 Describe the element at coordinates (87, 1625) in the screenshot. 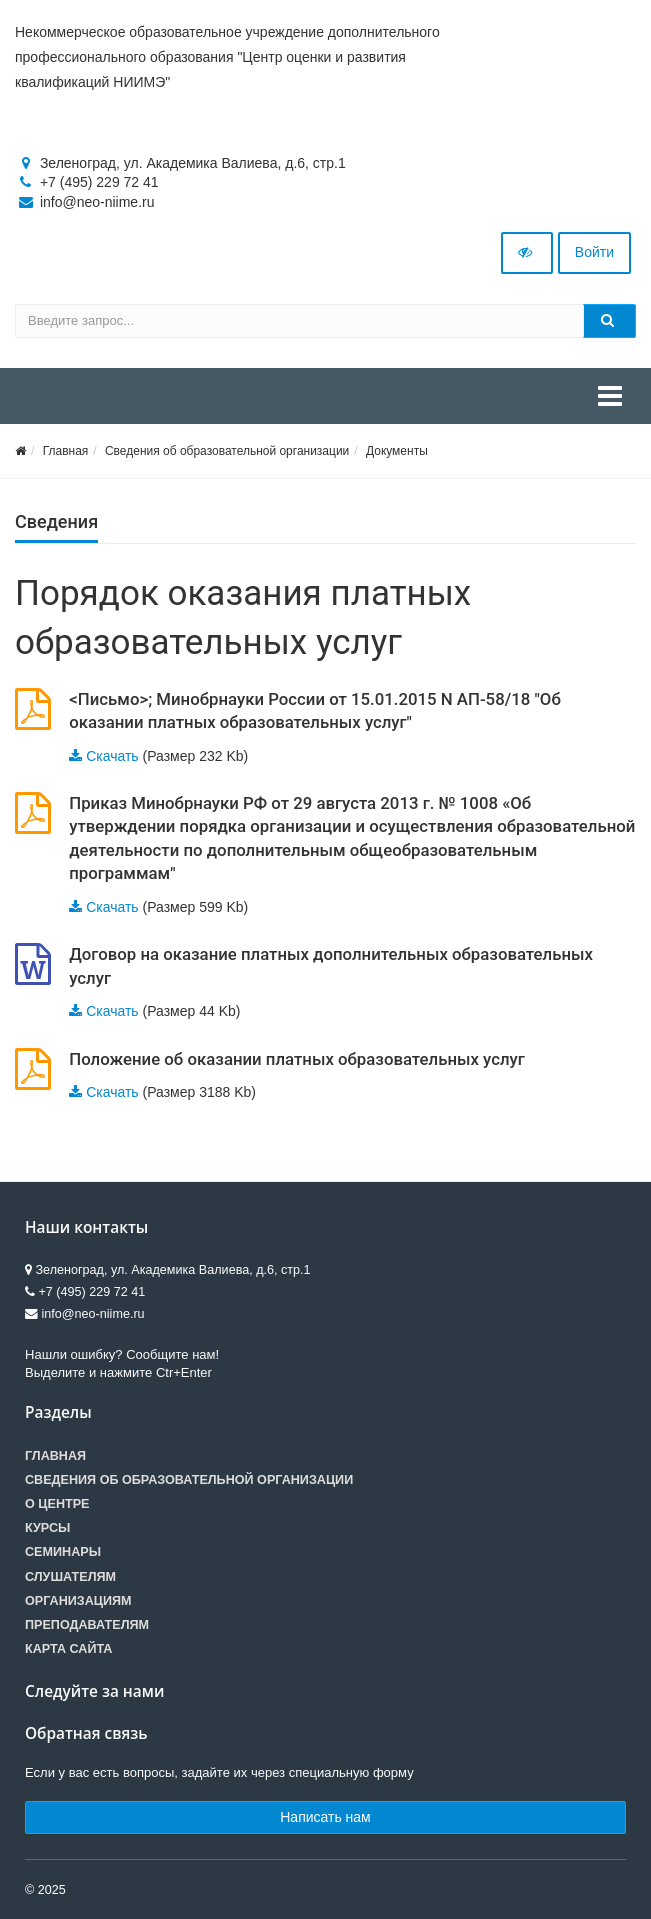

I see `Преподавателям` at that location.